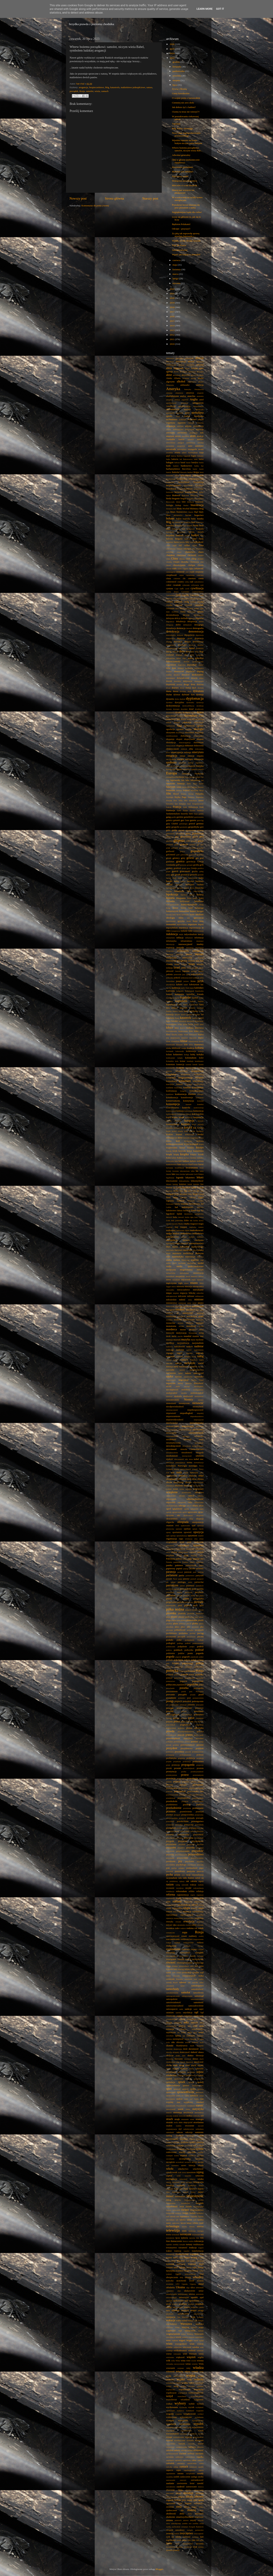 This screenshot has width=273, height=2576. I want to click on nieszczerość, so click(198, 1429).